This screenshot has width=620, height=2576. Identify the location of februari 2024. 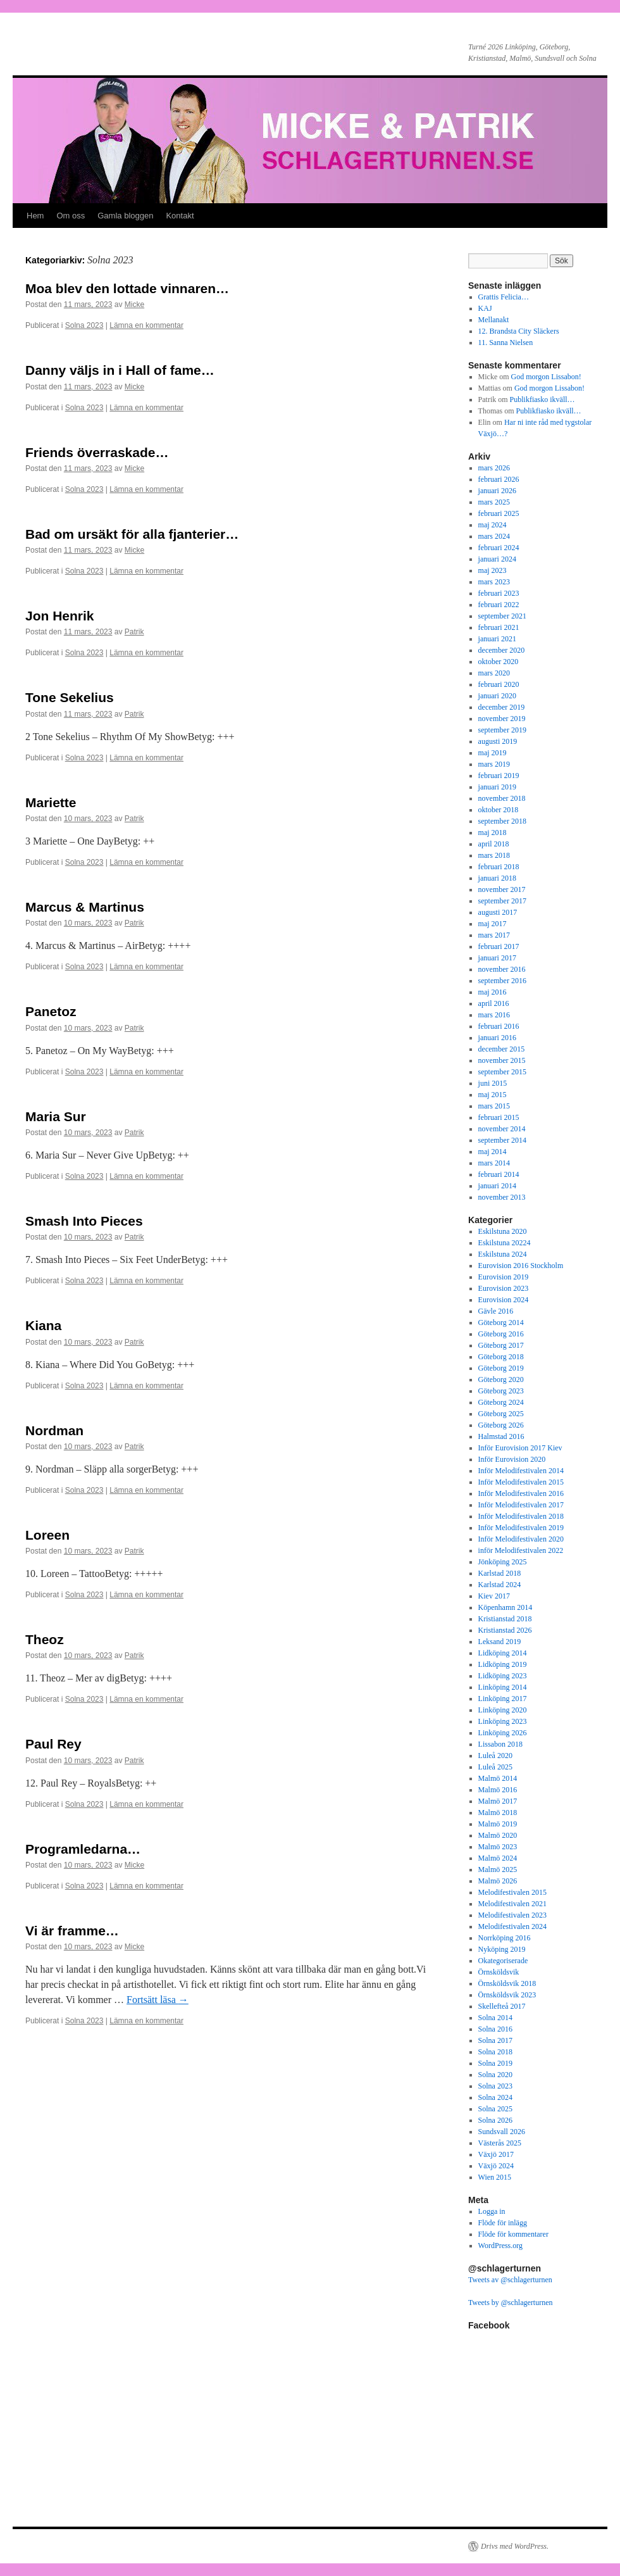
(498, 547).